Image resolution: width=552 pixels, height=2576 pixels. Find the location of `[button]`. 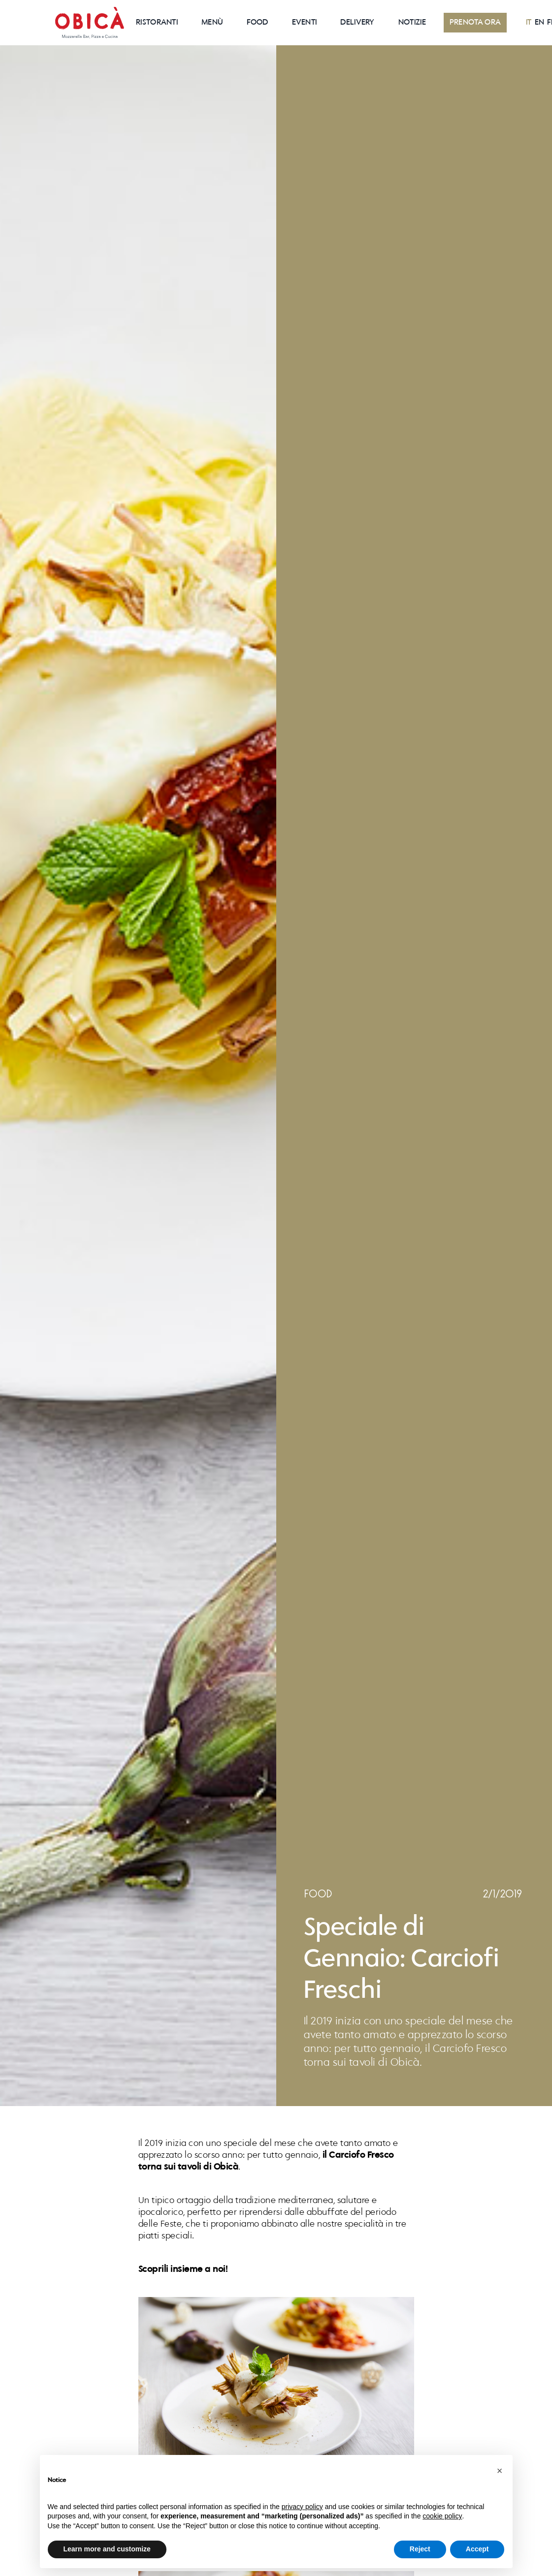

[button] is located at coordinates (500, 2471).